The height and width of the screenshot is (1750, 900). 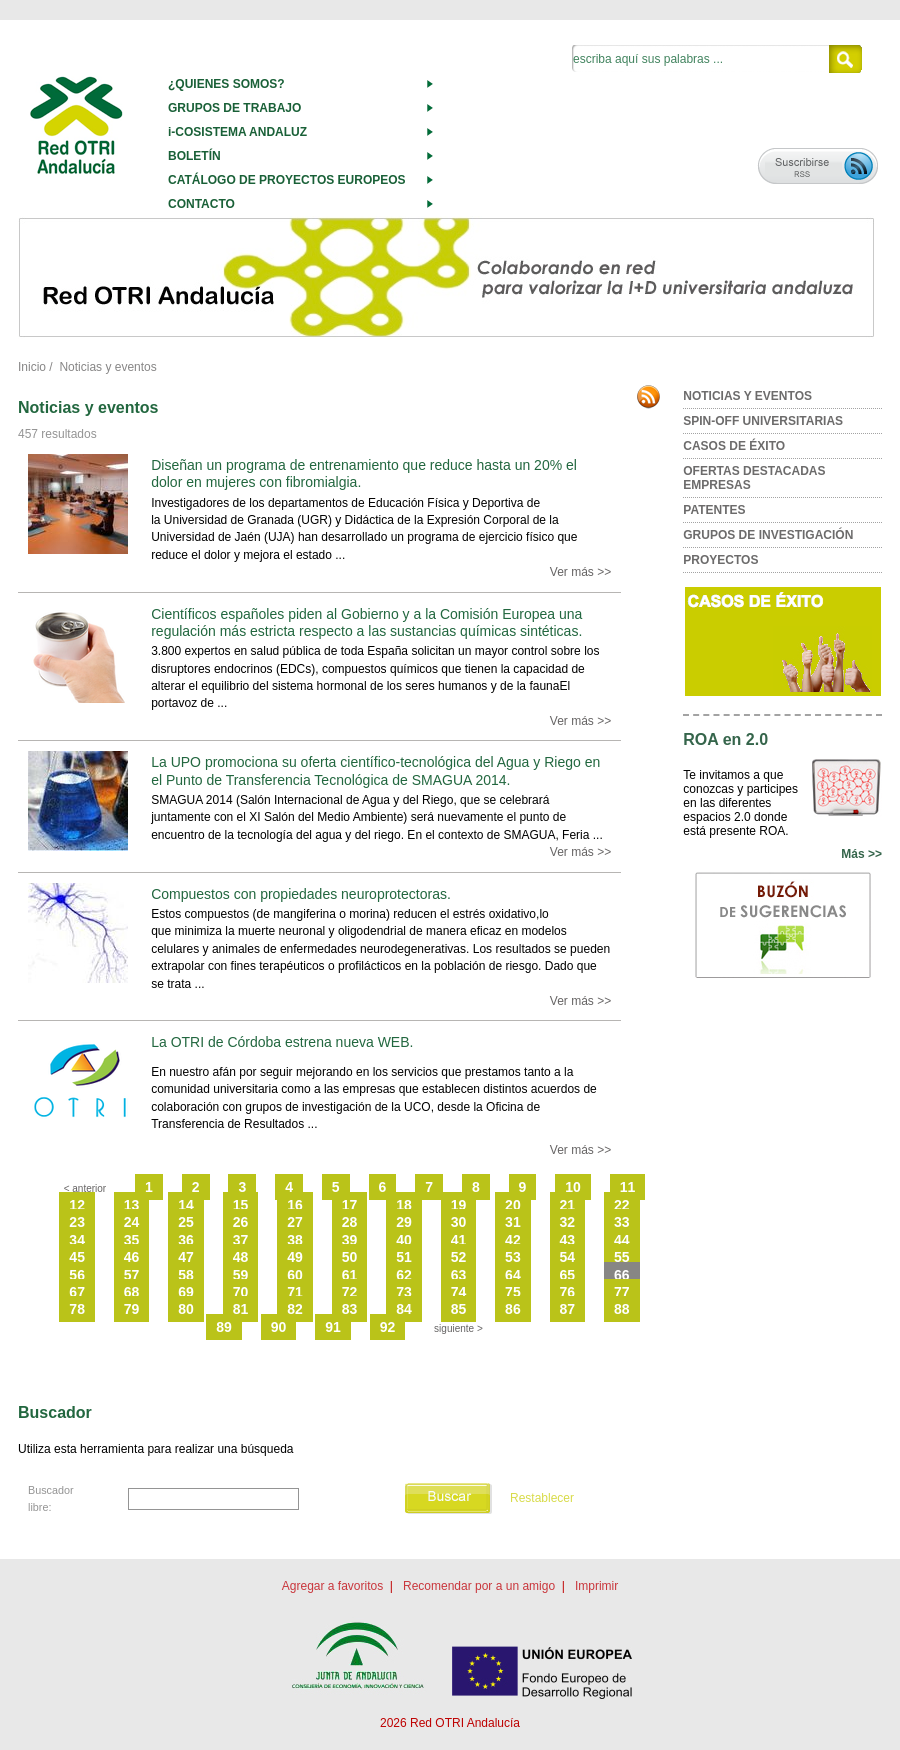 What do you see at coordinates (364, 473) in the screenshot?
I see `Diseñan un programa de entrenamiento que reduce hasta un 20% el dolor en mujeres con fibromialgia.` at bounding box center [364, 473].